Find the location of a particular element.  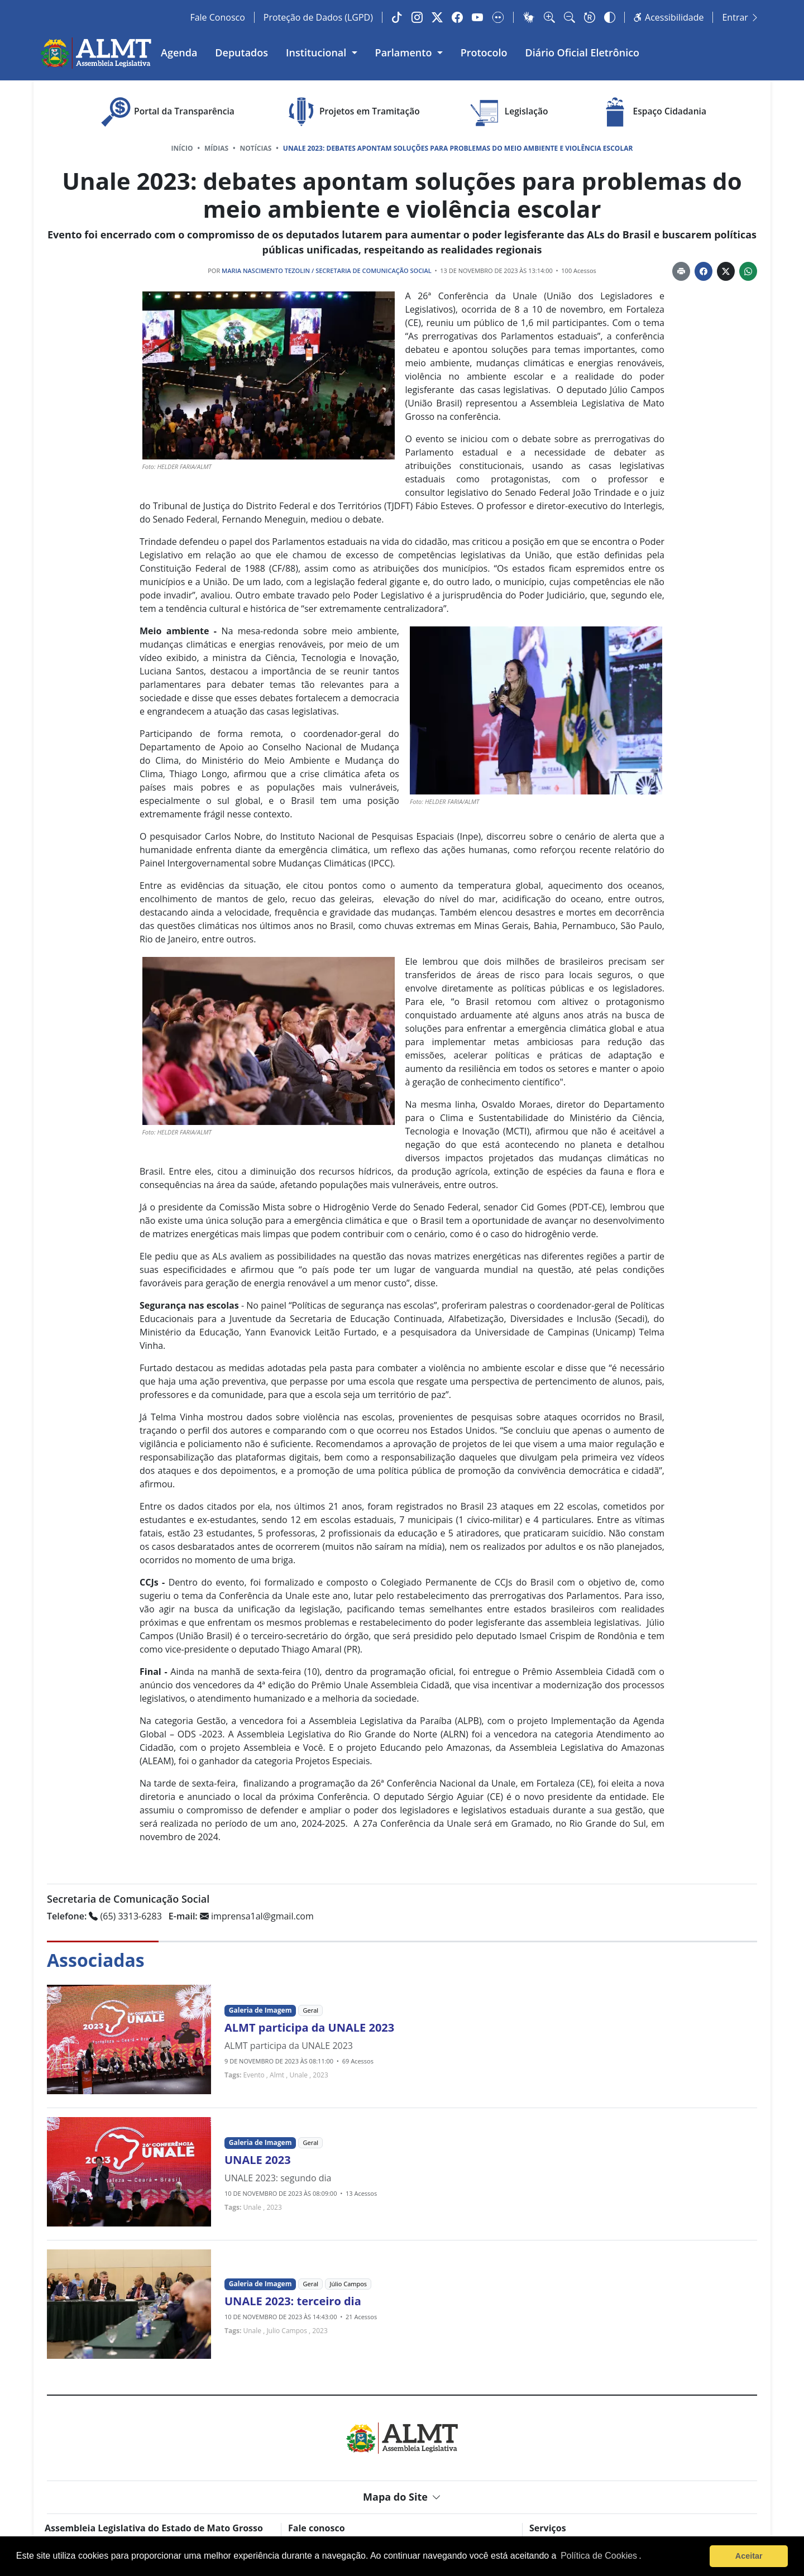

Aceitar [button] is located at coordinates (749, 2555).